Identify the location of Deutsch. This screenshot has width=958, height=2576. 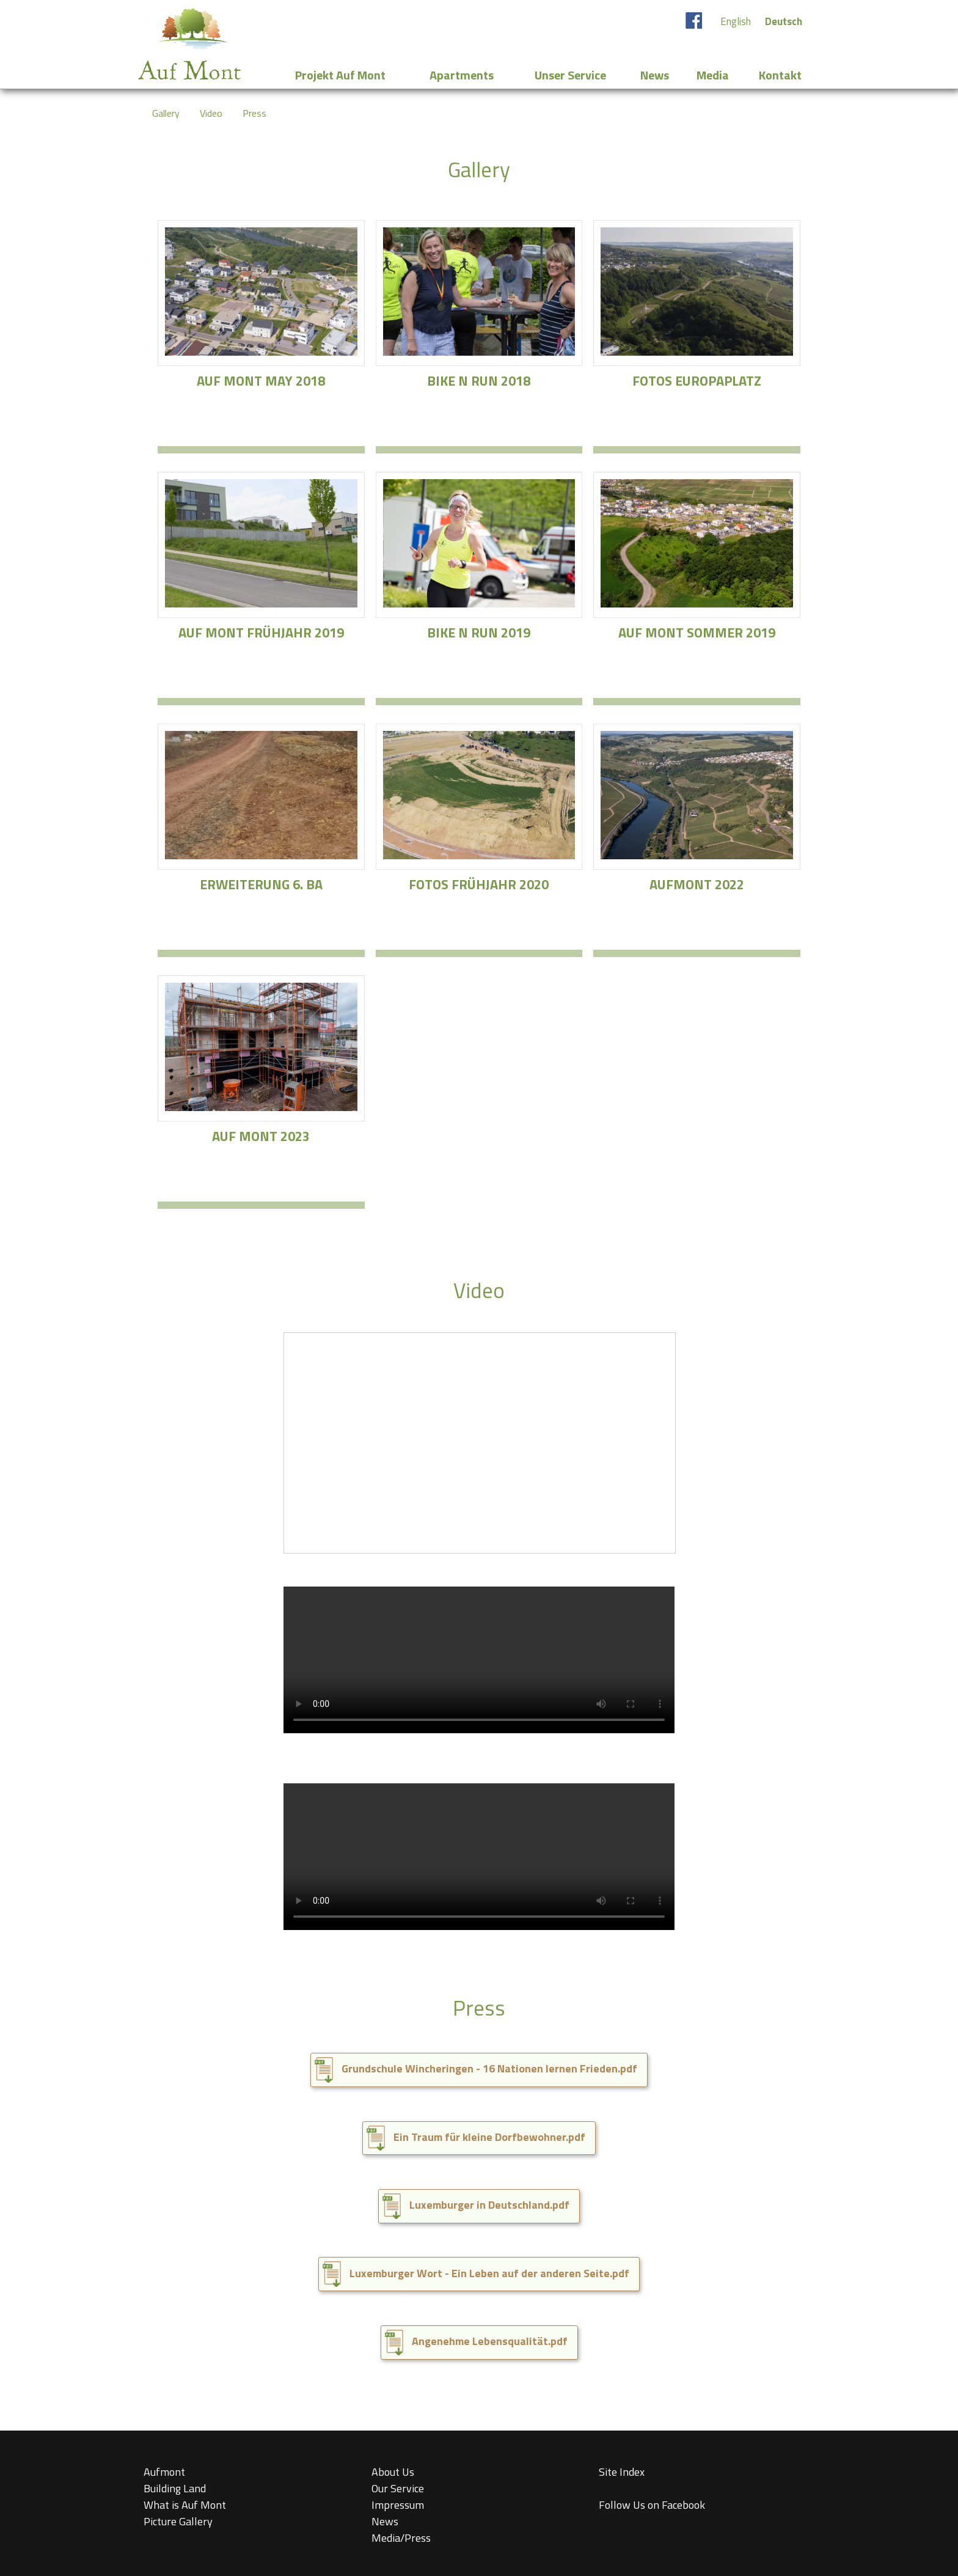
(783, 21).